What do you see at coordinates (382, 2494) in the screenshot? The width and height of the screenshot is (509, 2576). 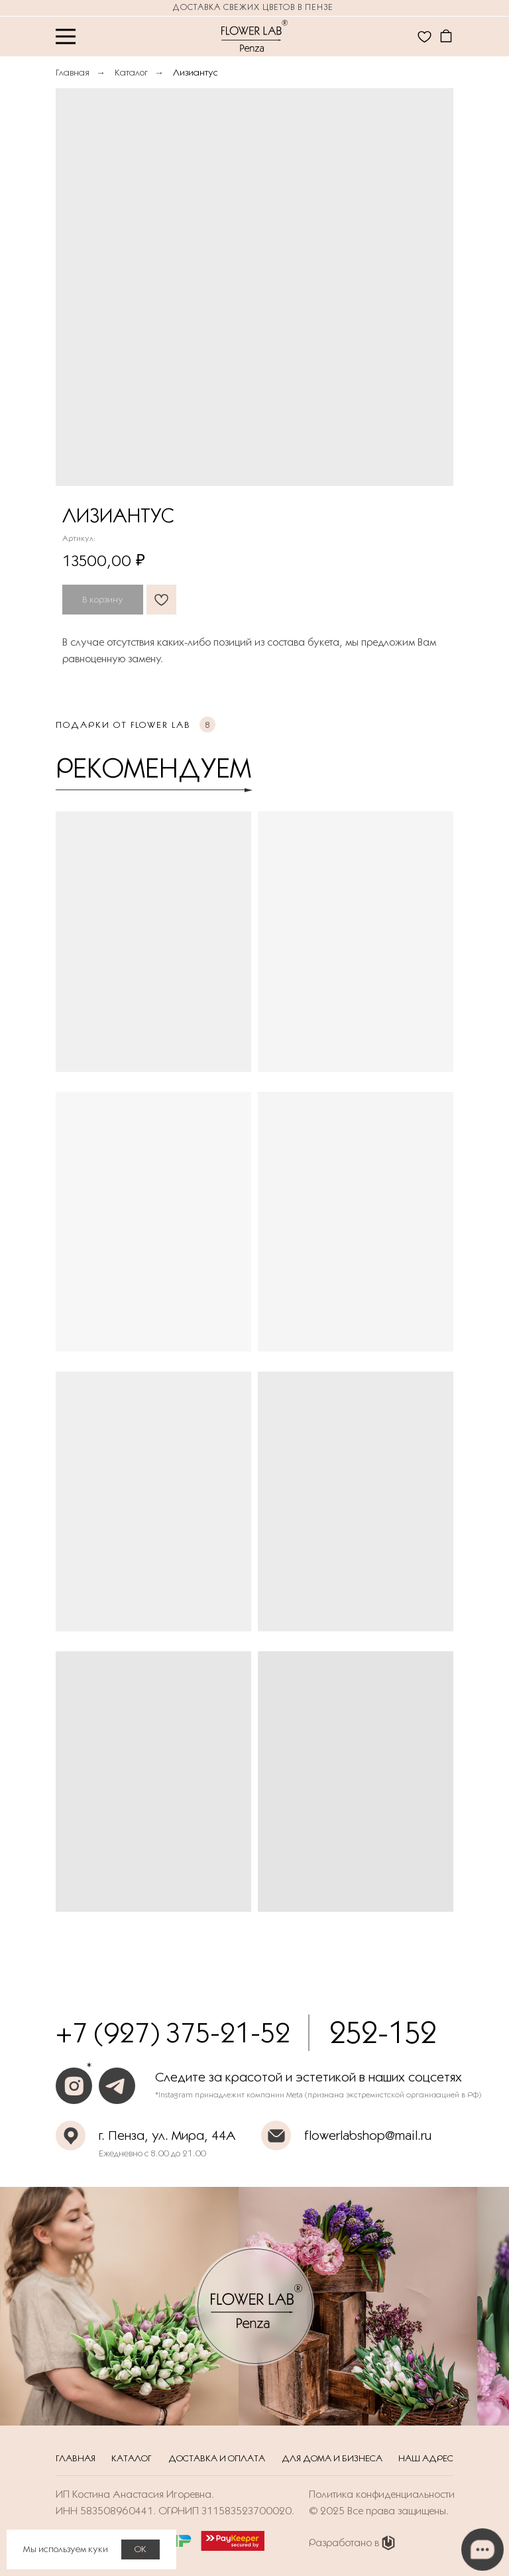 I see `Политика конфиденциальности` at bounding box center [382, 2494].